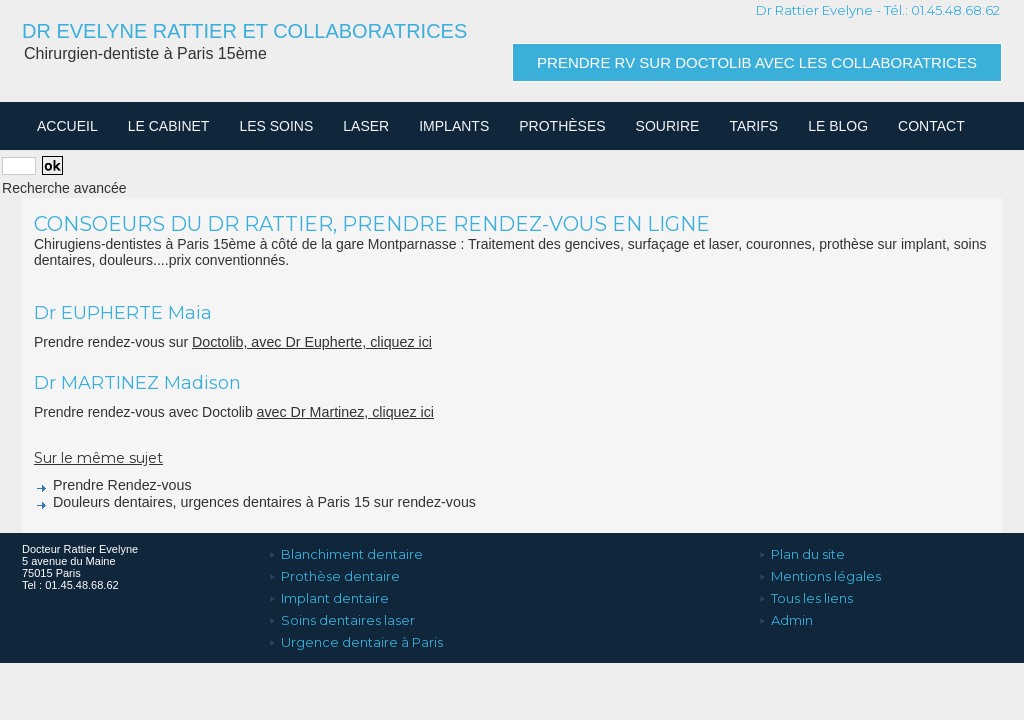 The image size is (1024, 720). What do you see at coordinates (341, 613) in the screenshot?
I see `Soins dentaires laser` at bounding box center [341, 613].